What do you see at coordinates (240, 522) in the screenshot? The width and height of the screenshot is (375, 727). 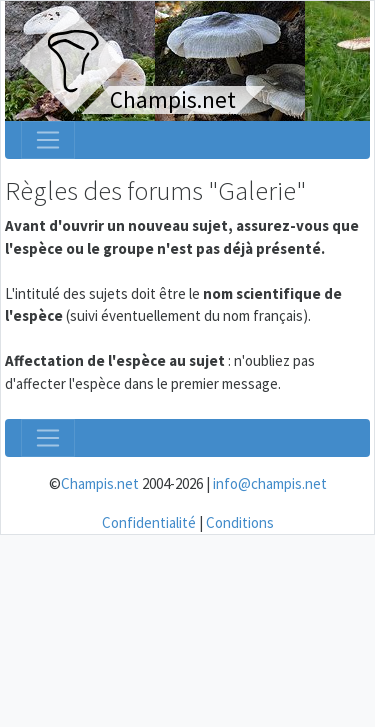 I see `Conditions [menuitem]` at bounding box center [240, 522].